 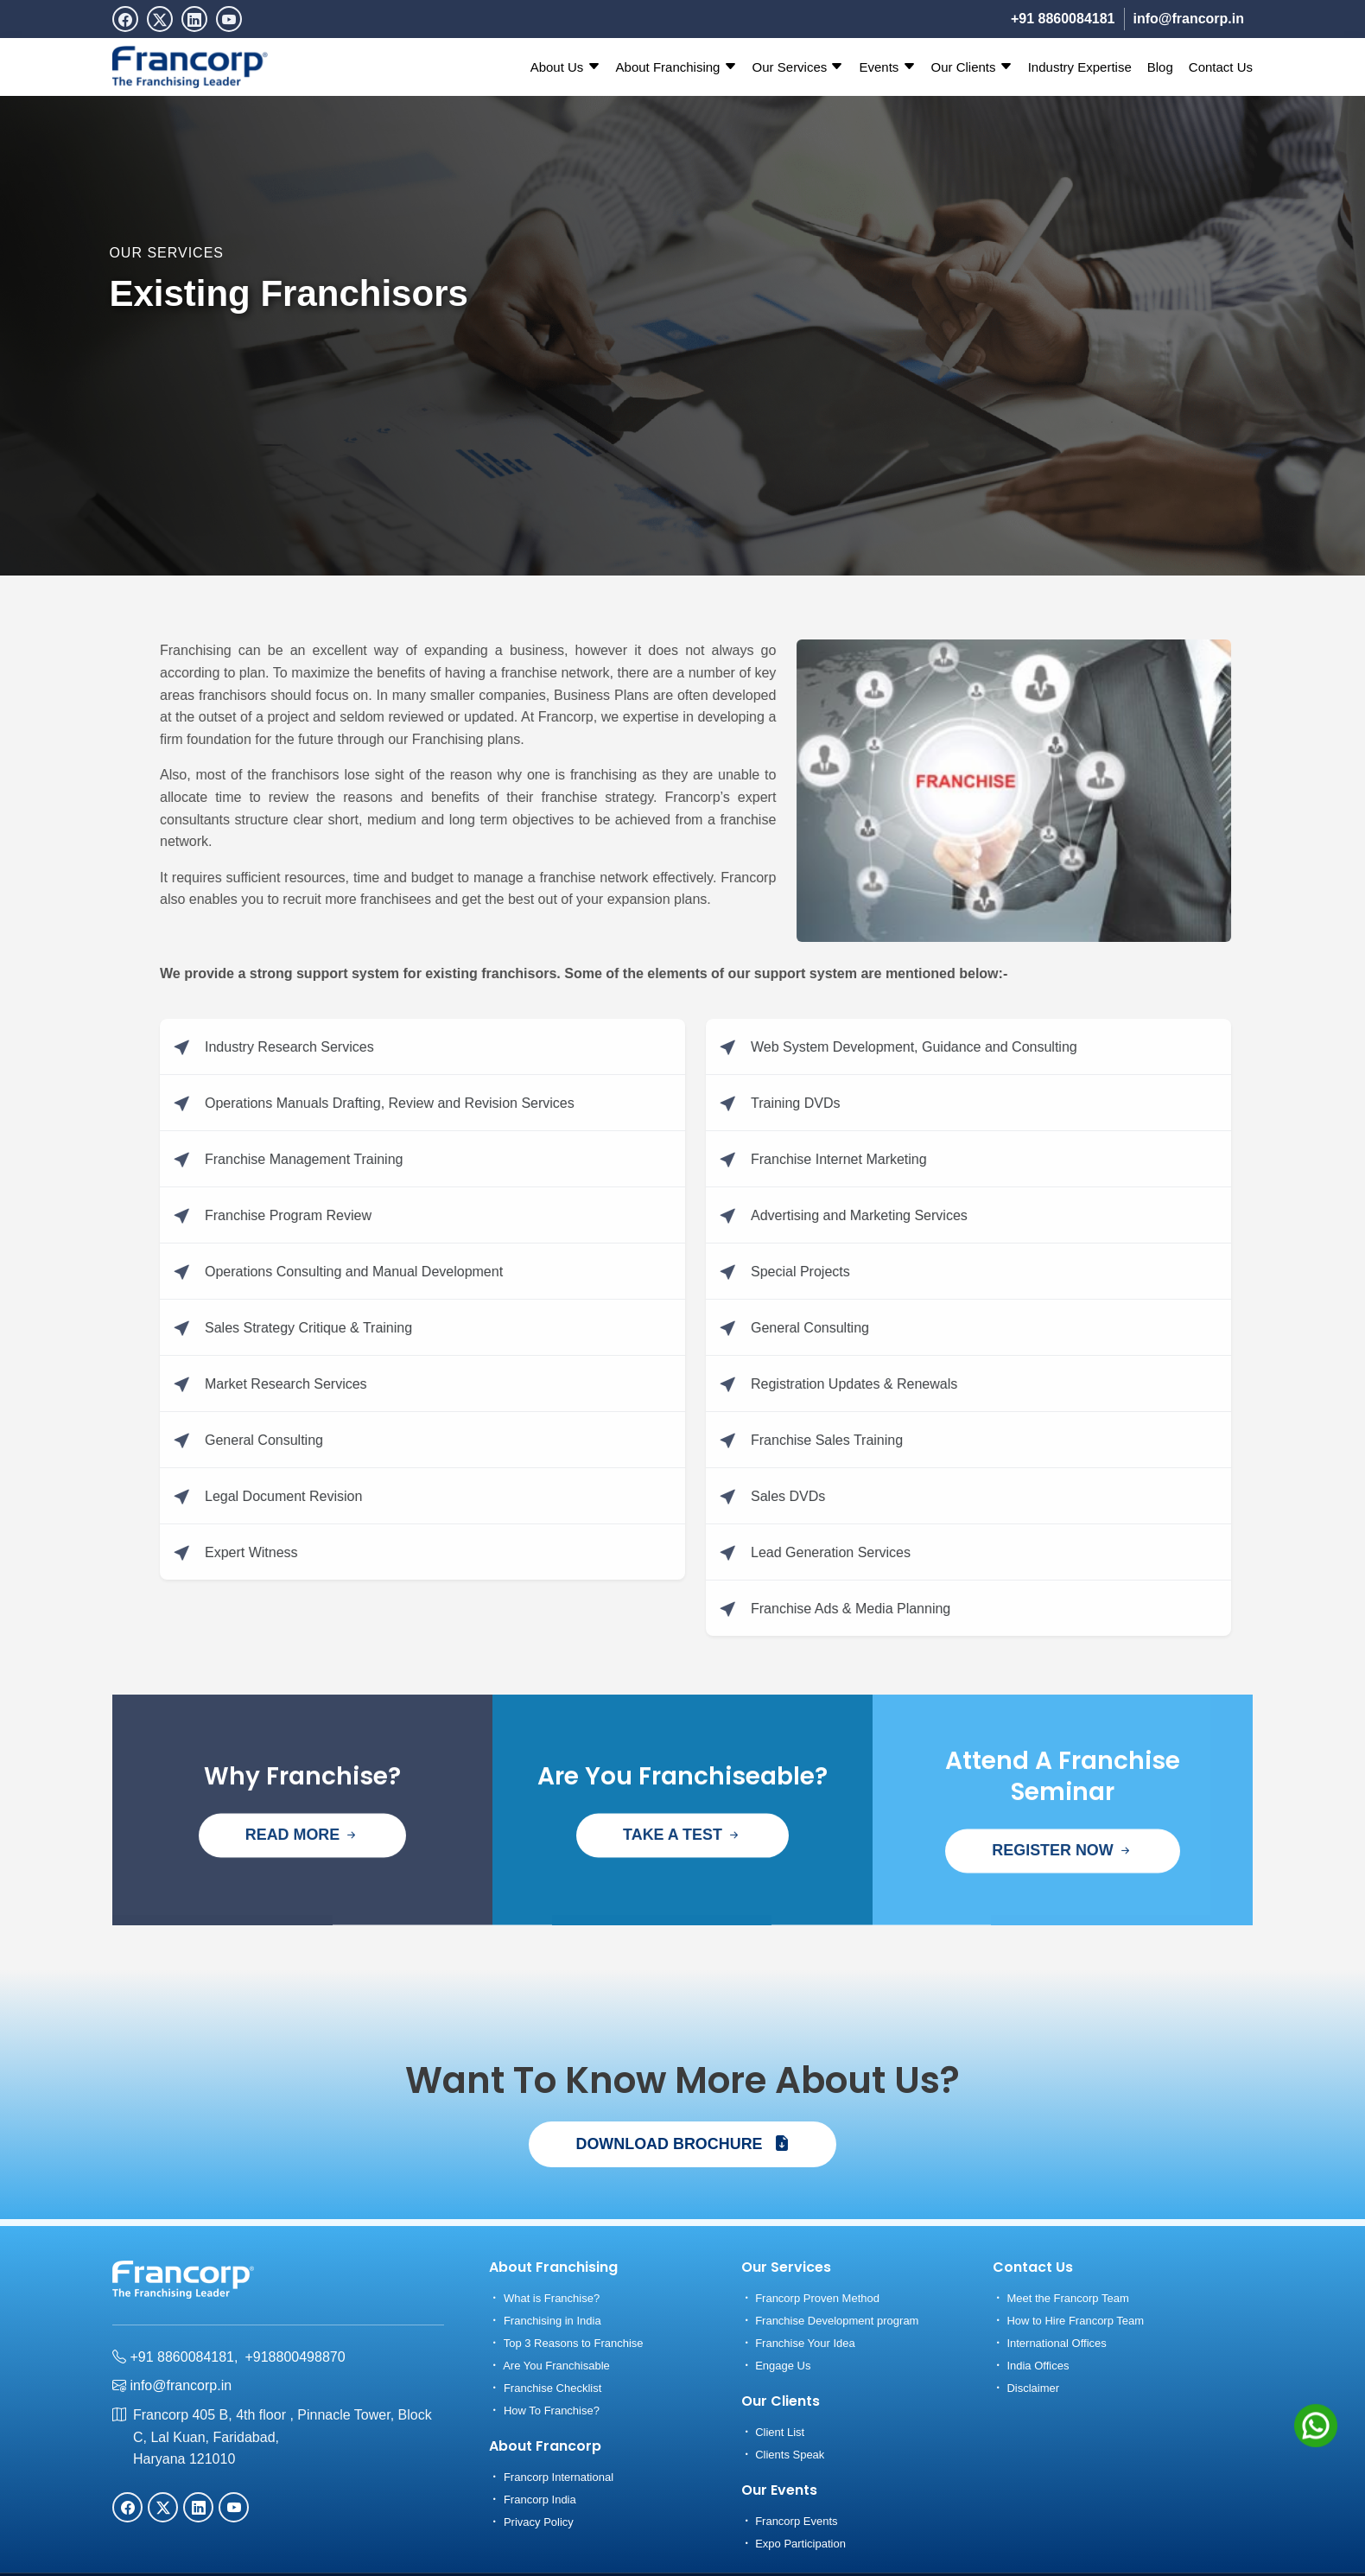 I want to click on Franchising in India, so click(x=544, y=2320).